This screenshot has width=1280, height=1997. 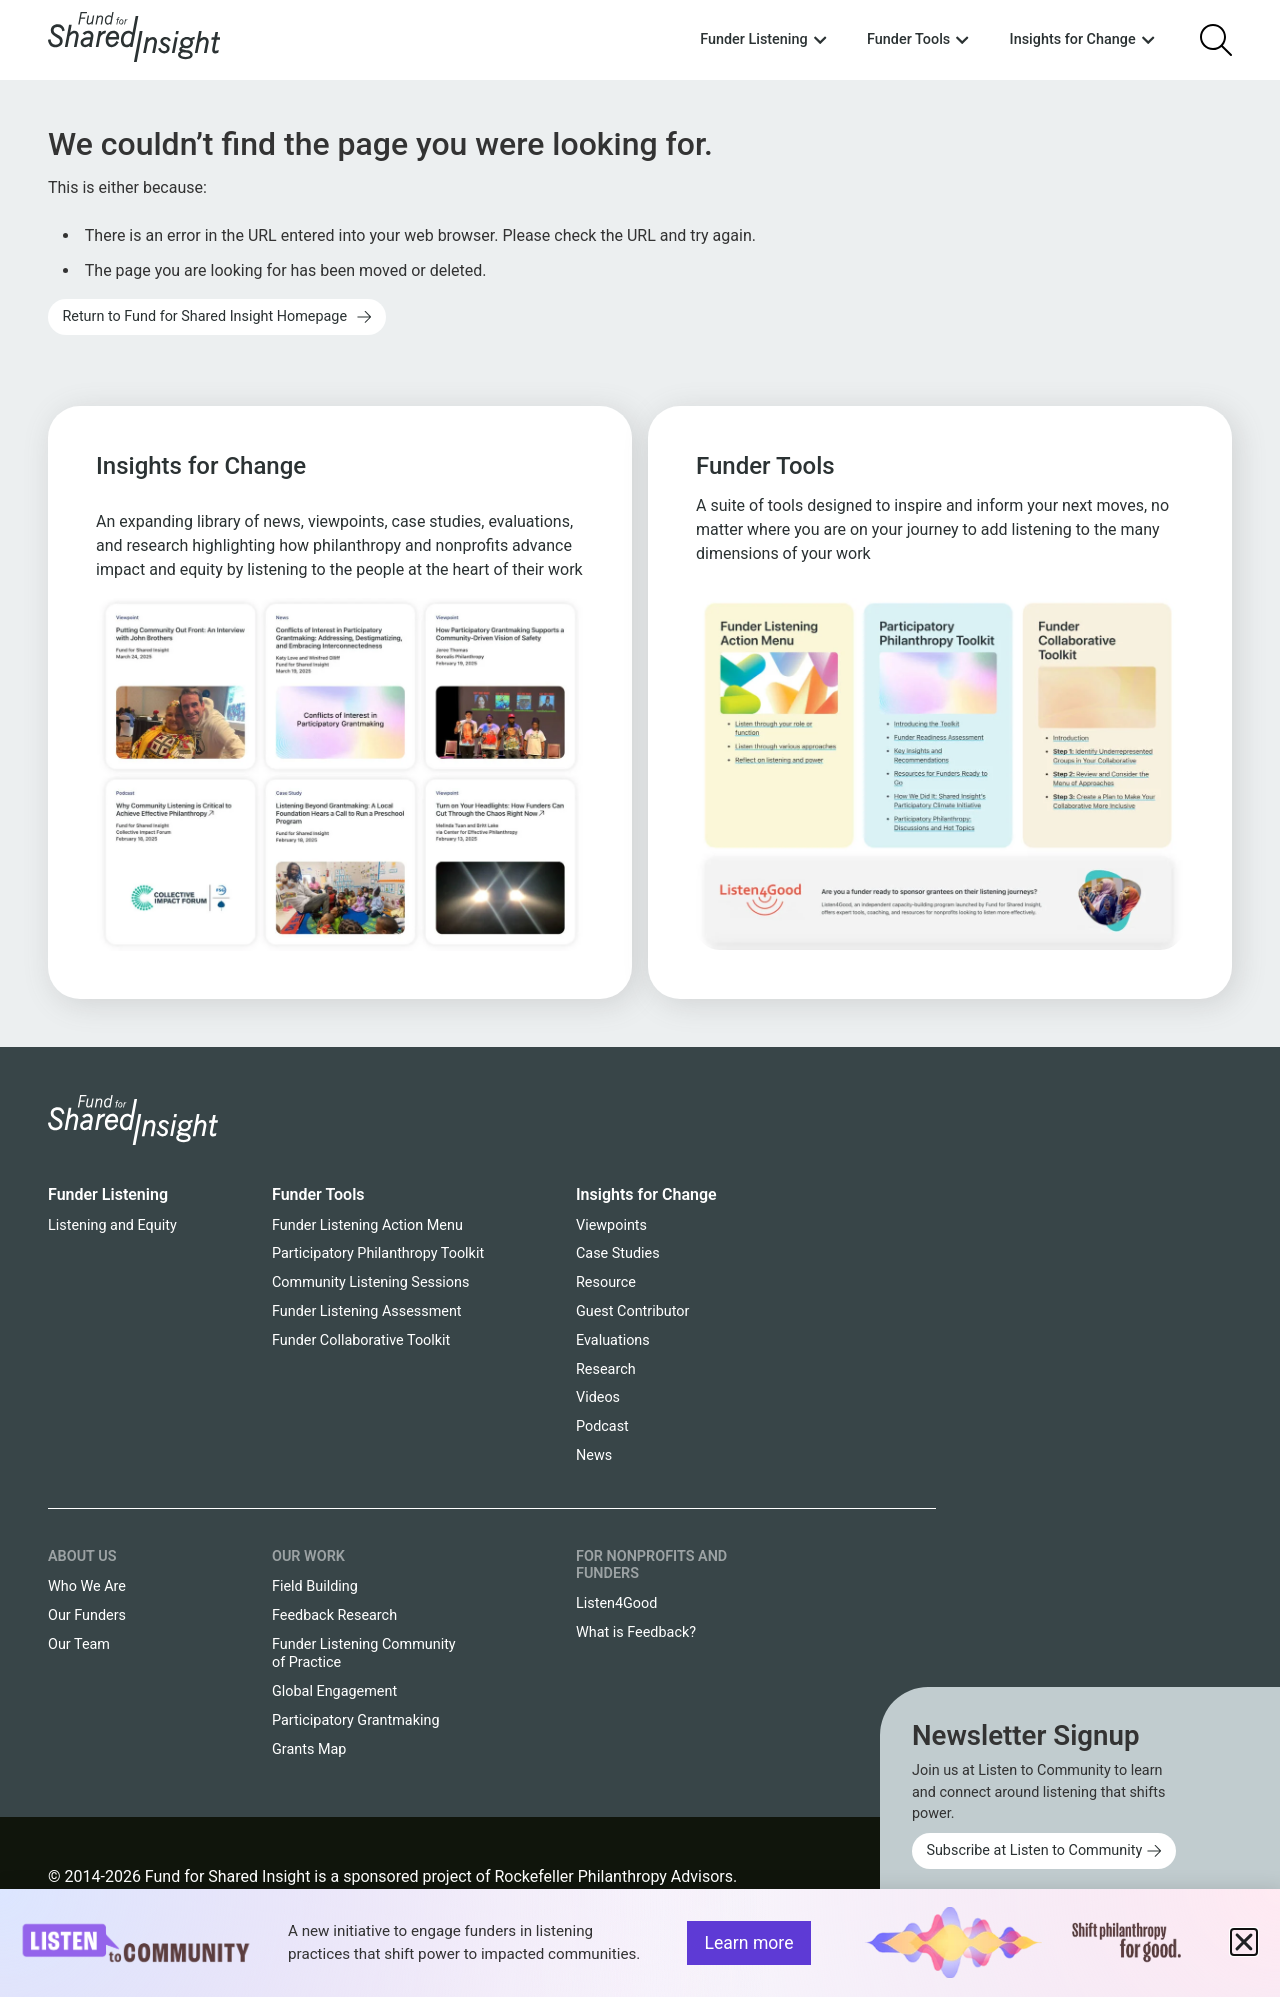 I want to click on Our Team, so click(x=79, y=1644).